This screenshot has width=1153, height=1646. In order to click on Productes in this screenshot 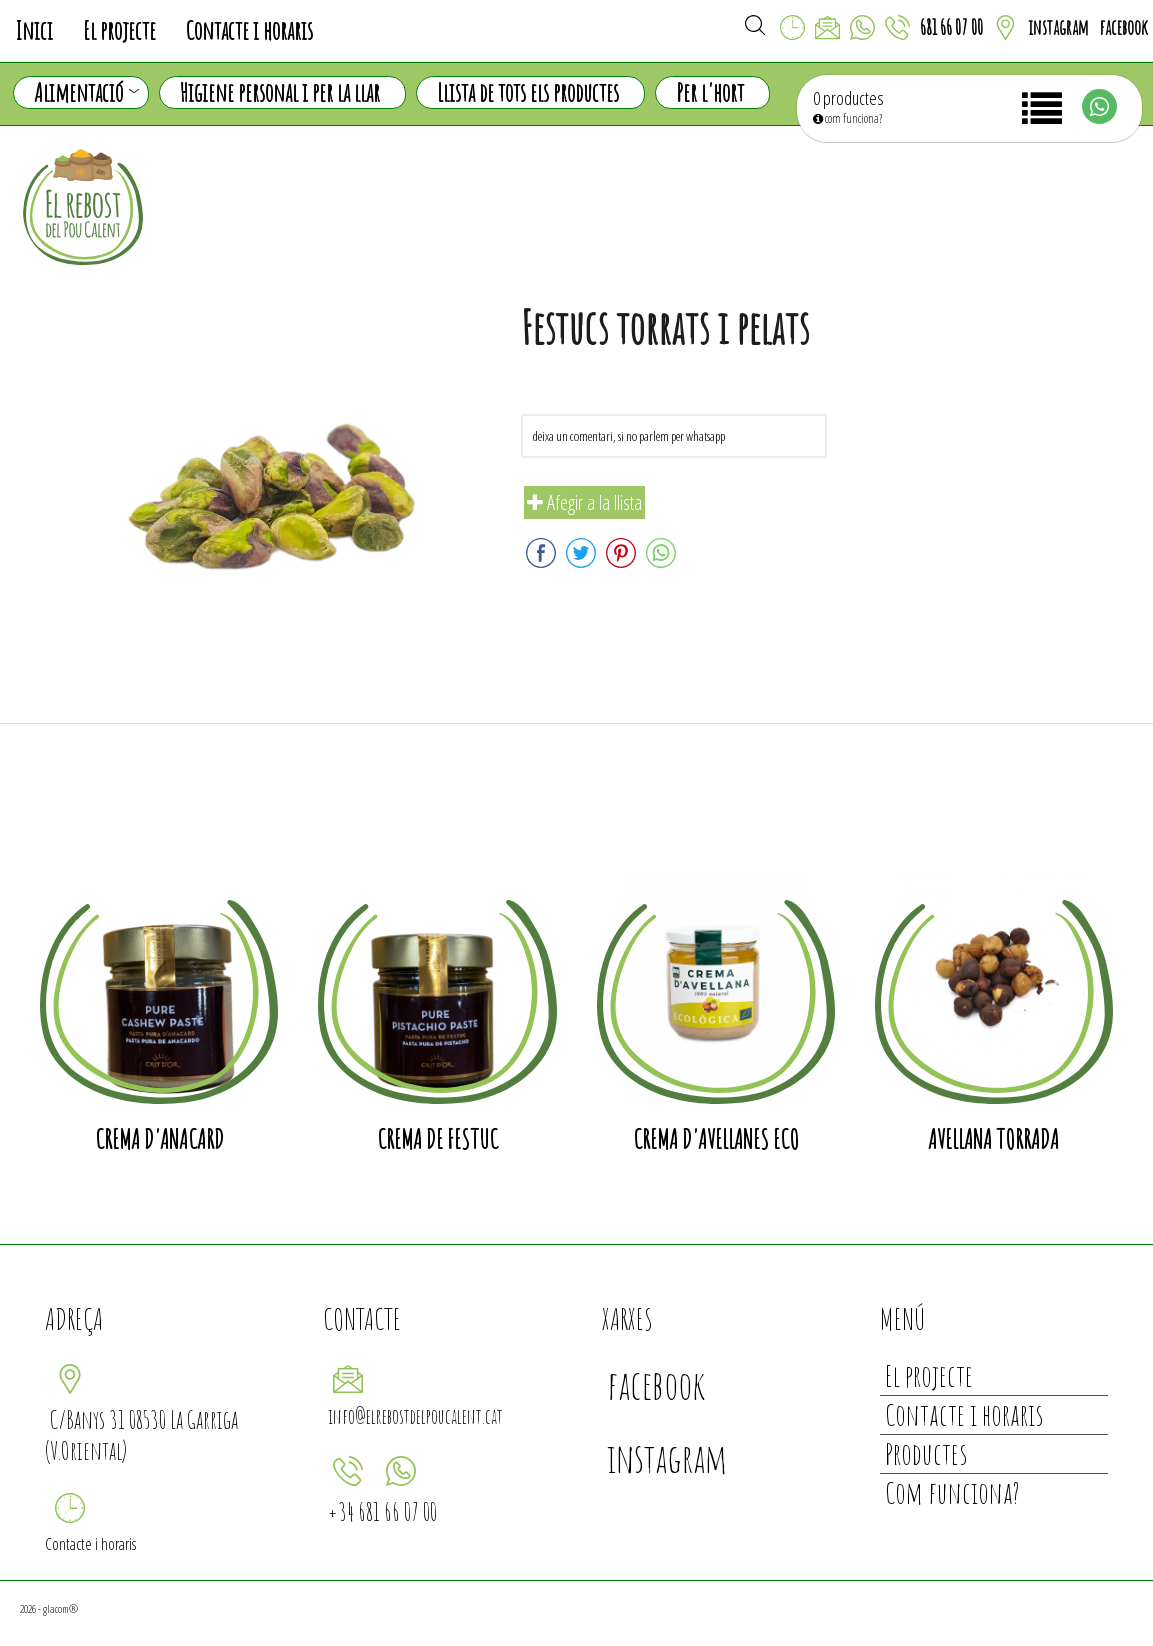, I will do `click(926, 1453)`.